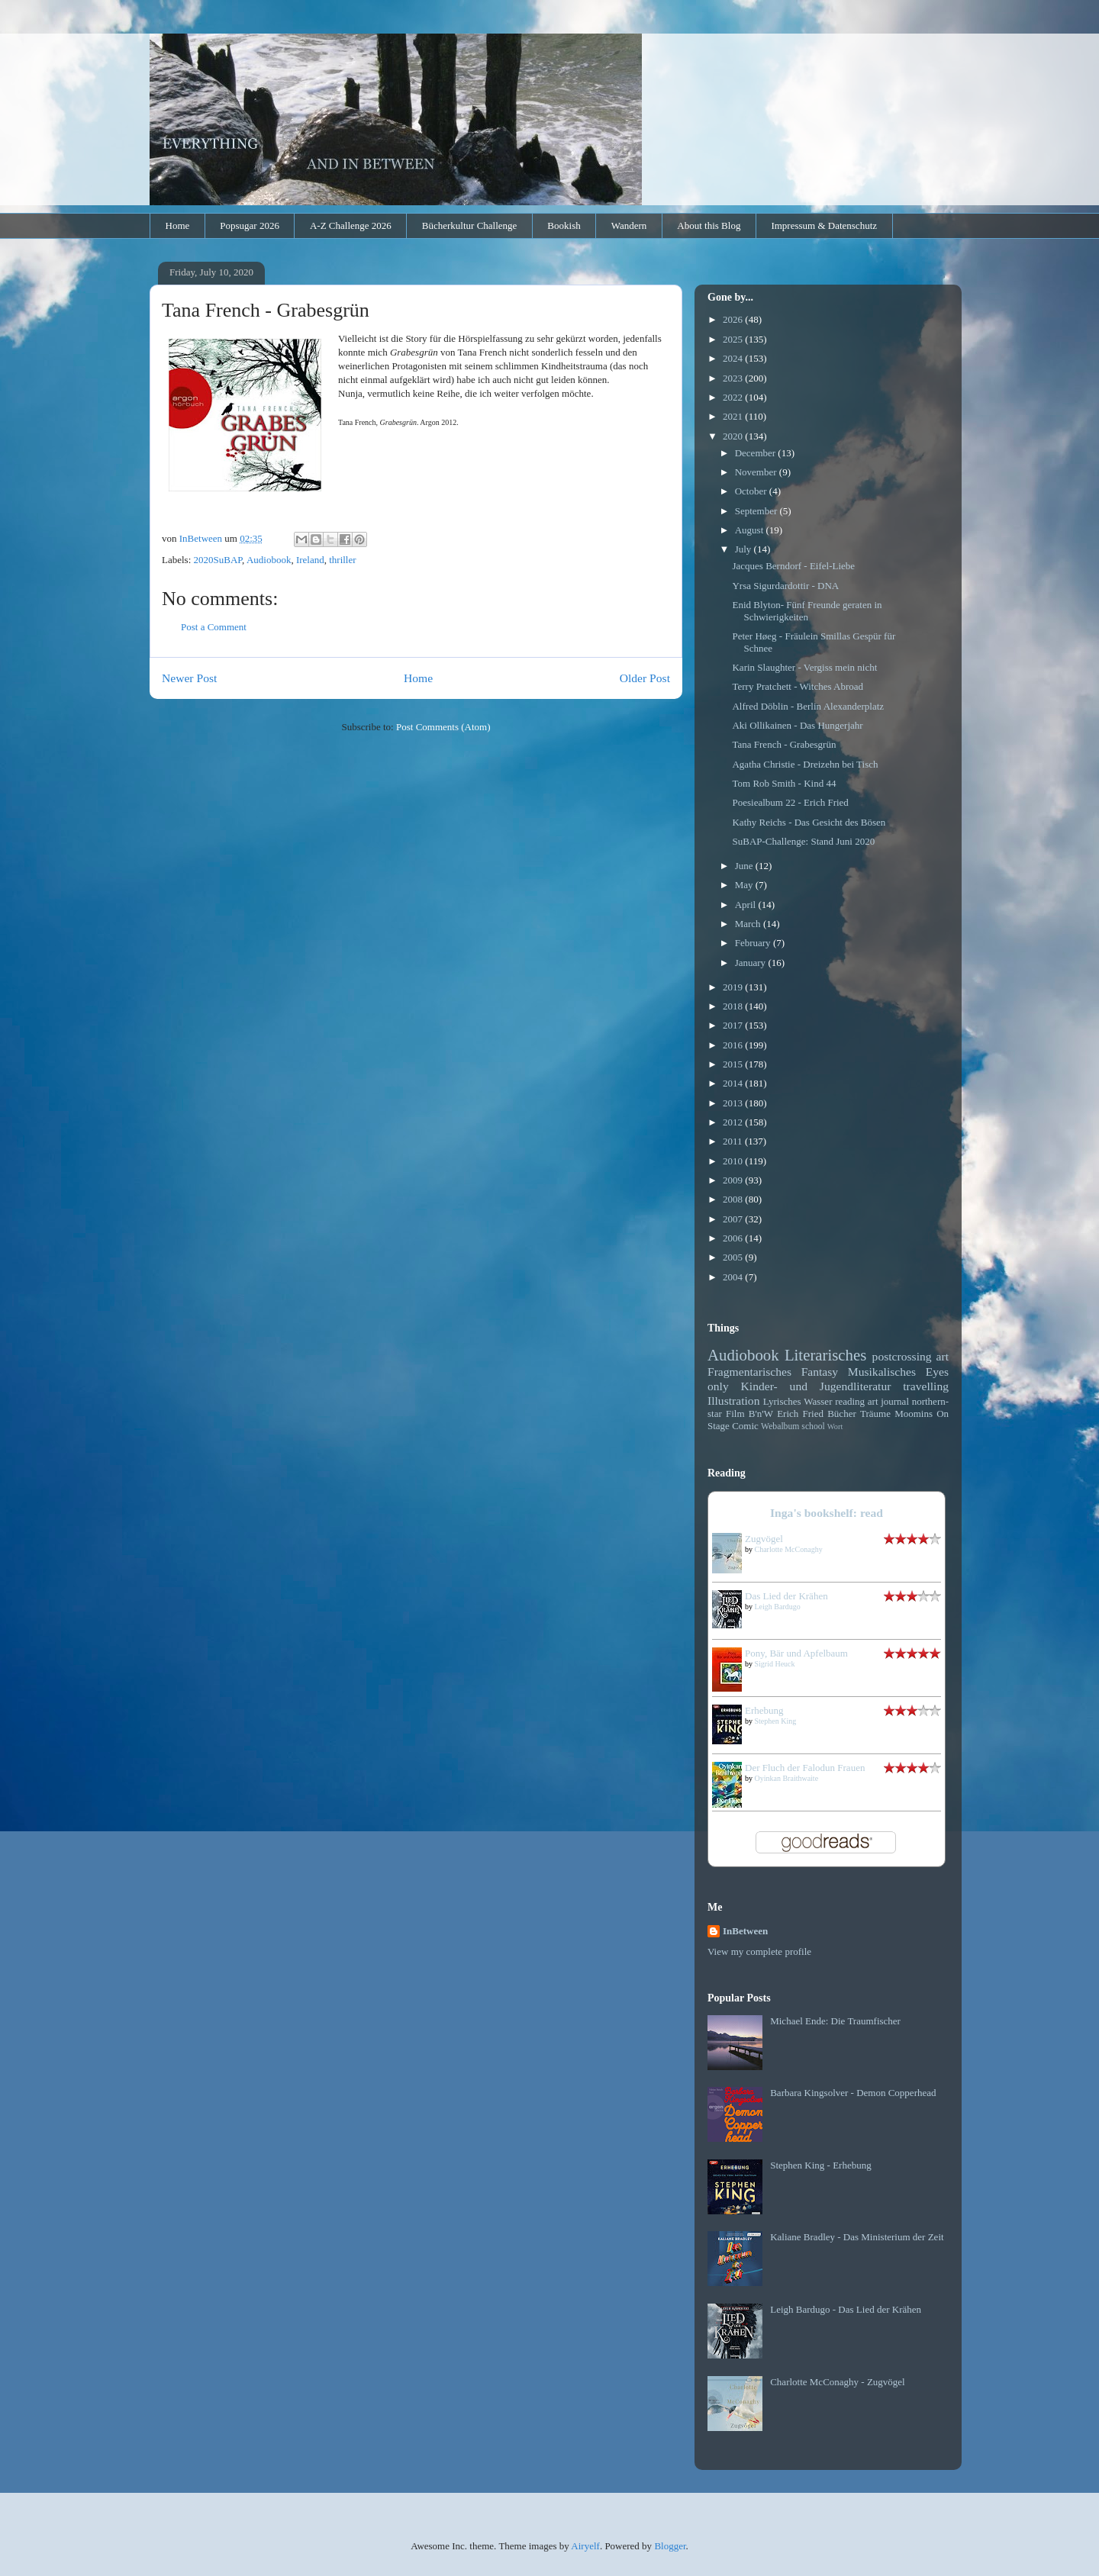  What do you see at coordinates (888, 1401) in the screenshot?
I see `art journal` at bounding box center [888, 1401].